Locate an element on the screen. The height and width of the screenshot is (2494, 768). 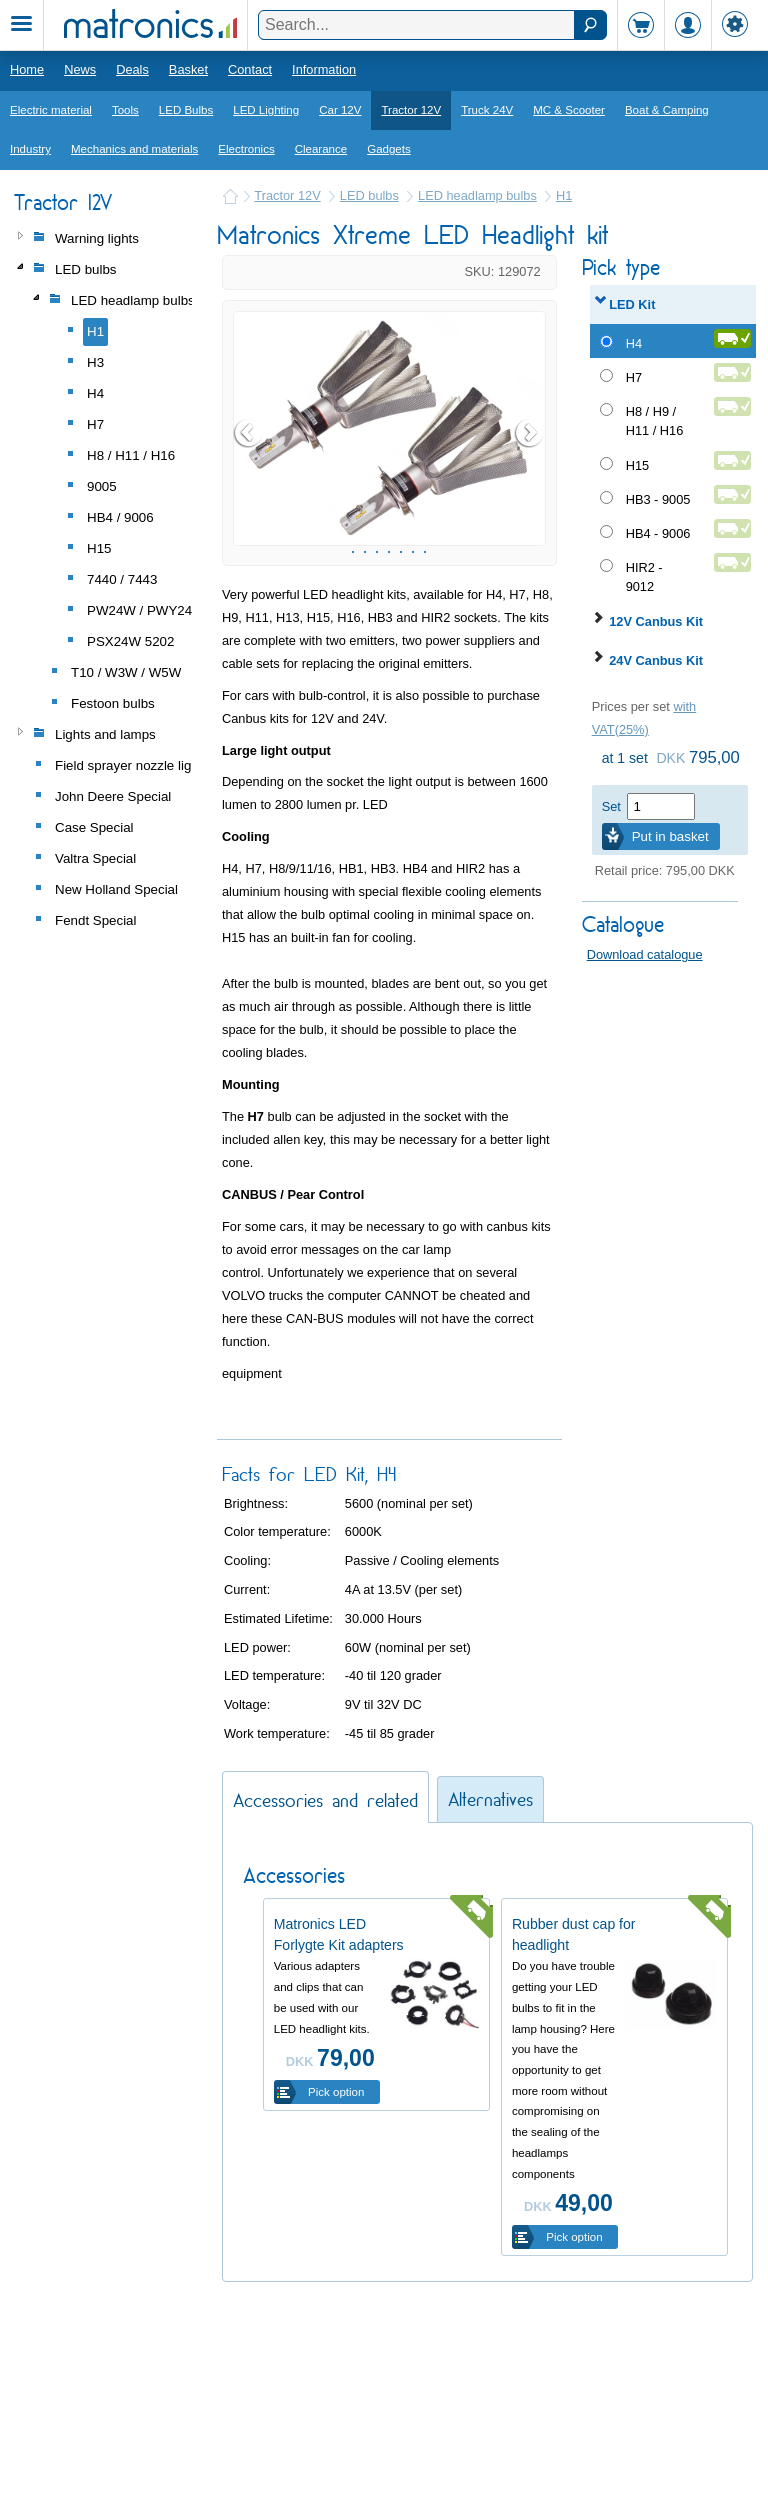
Tools is located at coordinates (125, 110).